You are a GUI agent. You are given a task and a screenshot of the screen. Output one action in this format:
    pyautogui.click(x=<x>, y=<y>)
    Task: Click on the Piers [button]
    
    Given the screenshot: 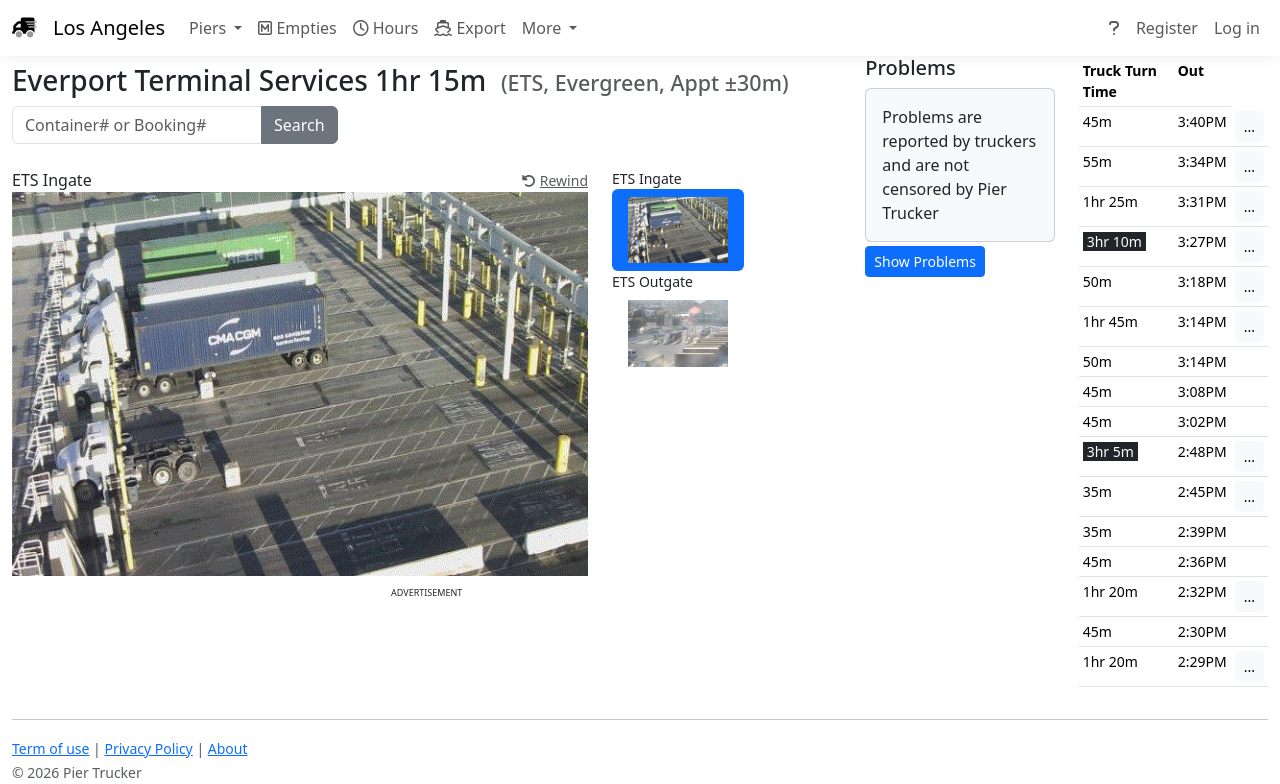 What is the action you would take?
    pyautogui.click(x=209, y=28)
    